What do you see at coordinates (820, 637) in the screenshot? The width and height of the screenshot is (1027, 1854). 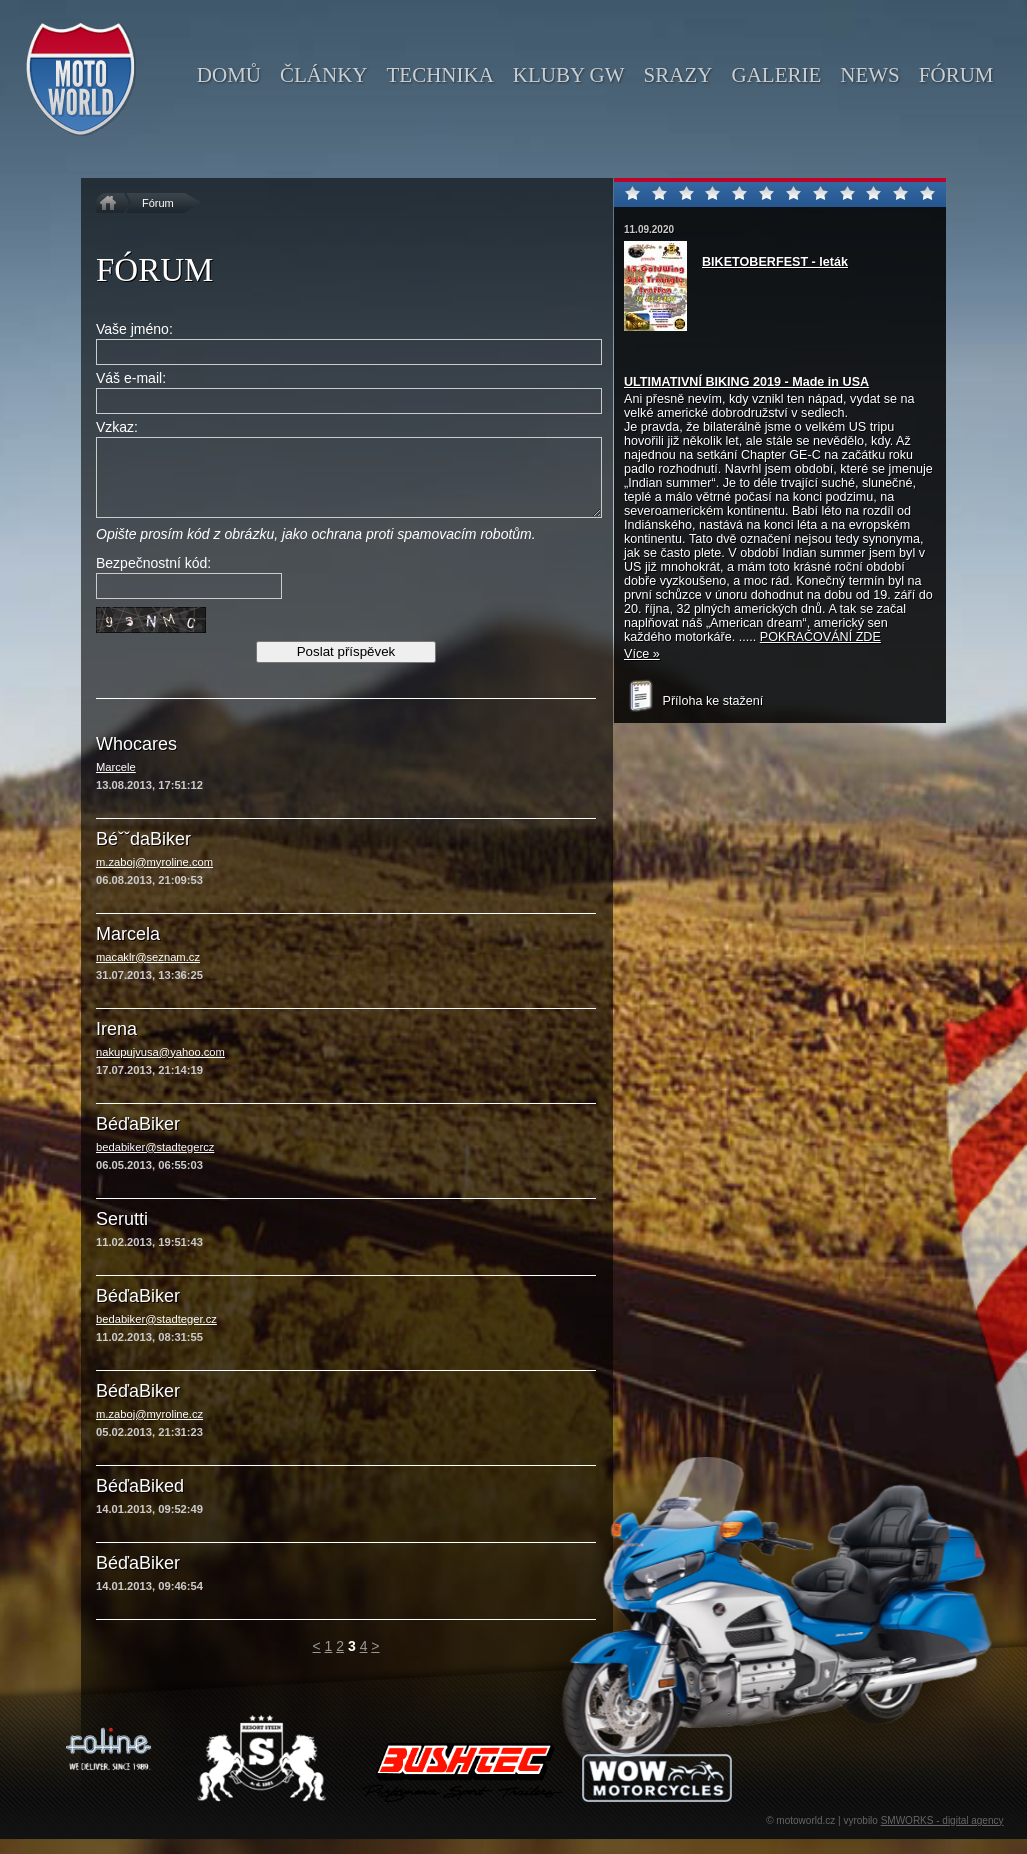 I see `POKRAČOVÁNÍ ZDE` at bounding box center [820, 637].